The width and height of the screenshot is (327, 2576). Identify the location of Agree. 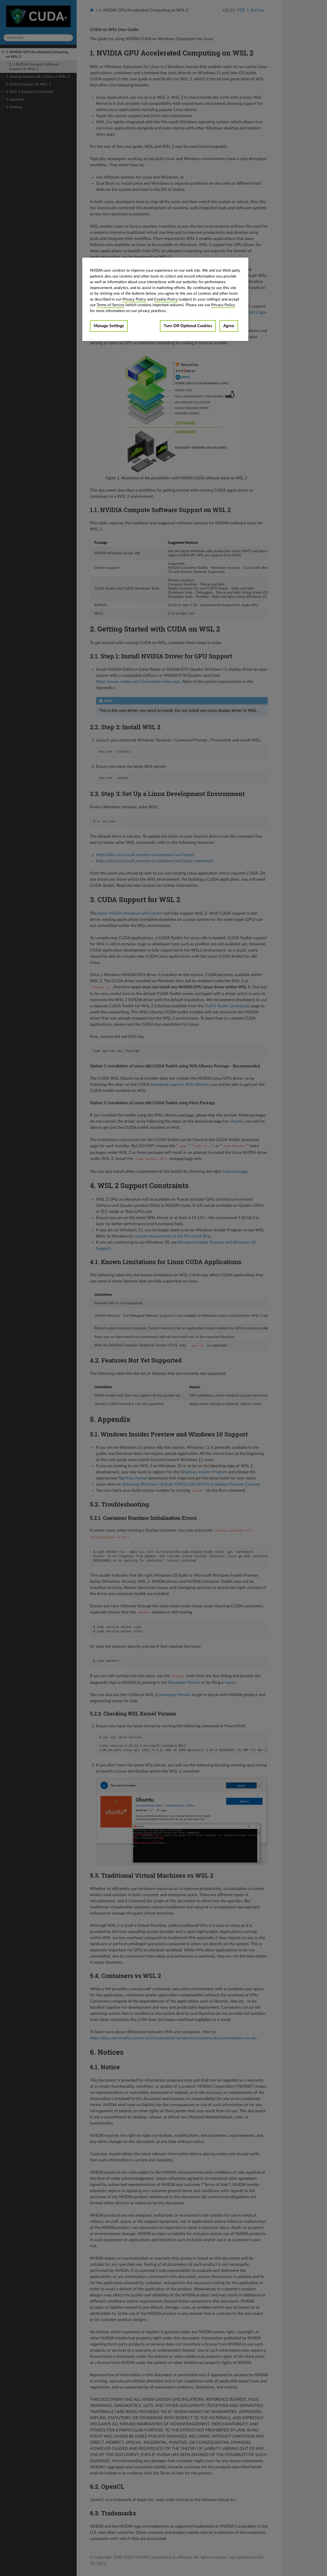
(228, 326).